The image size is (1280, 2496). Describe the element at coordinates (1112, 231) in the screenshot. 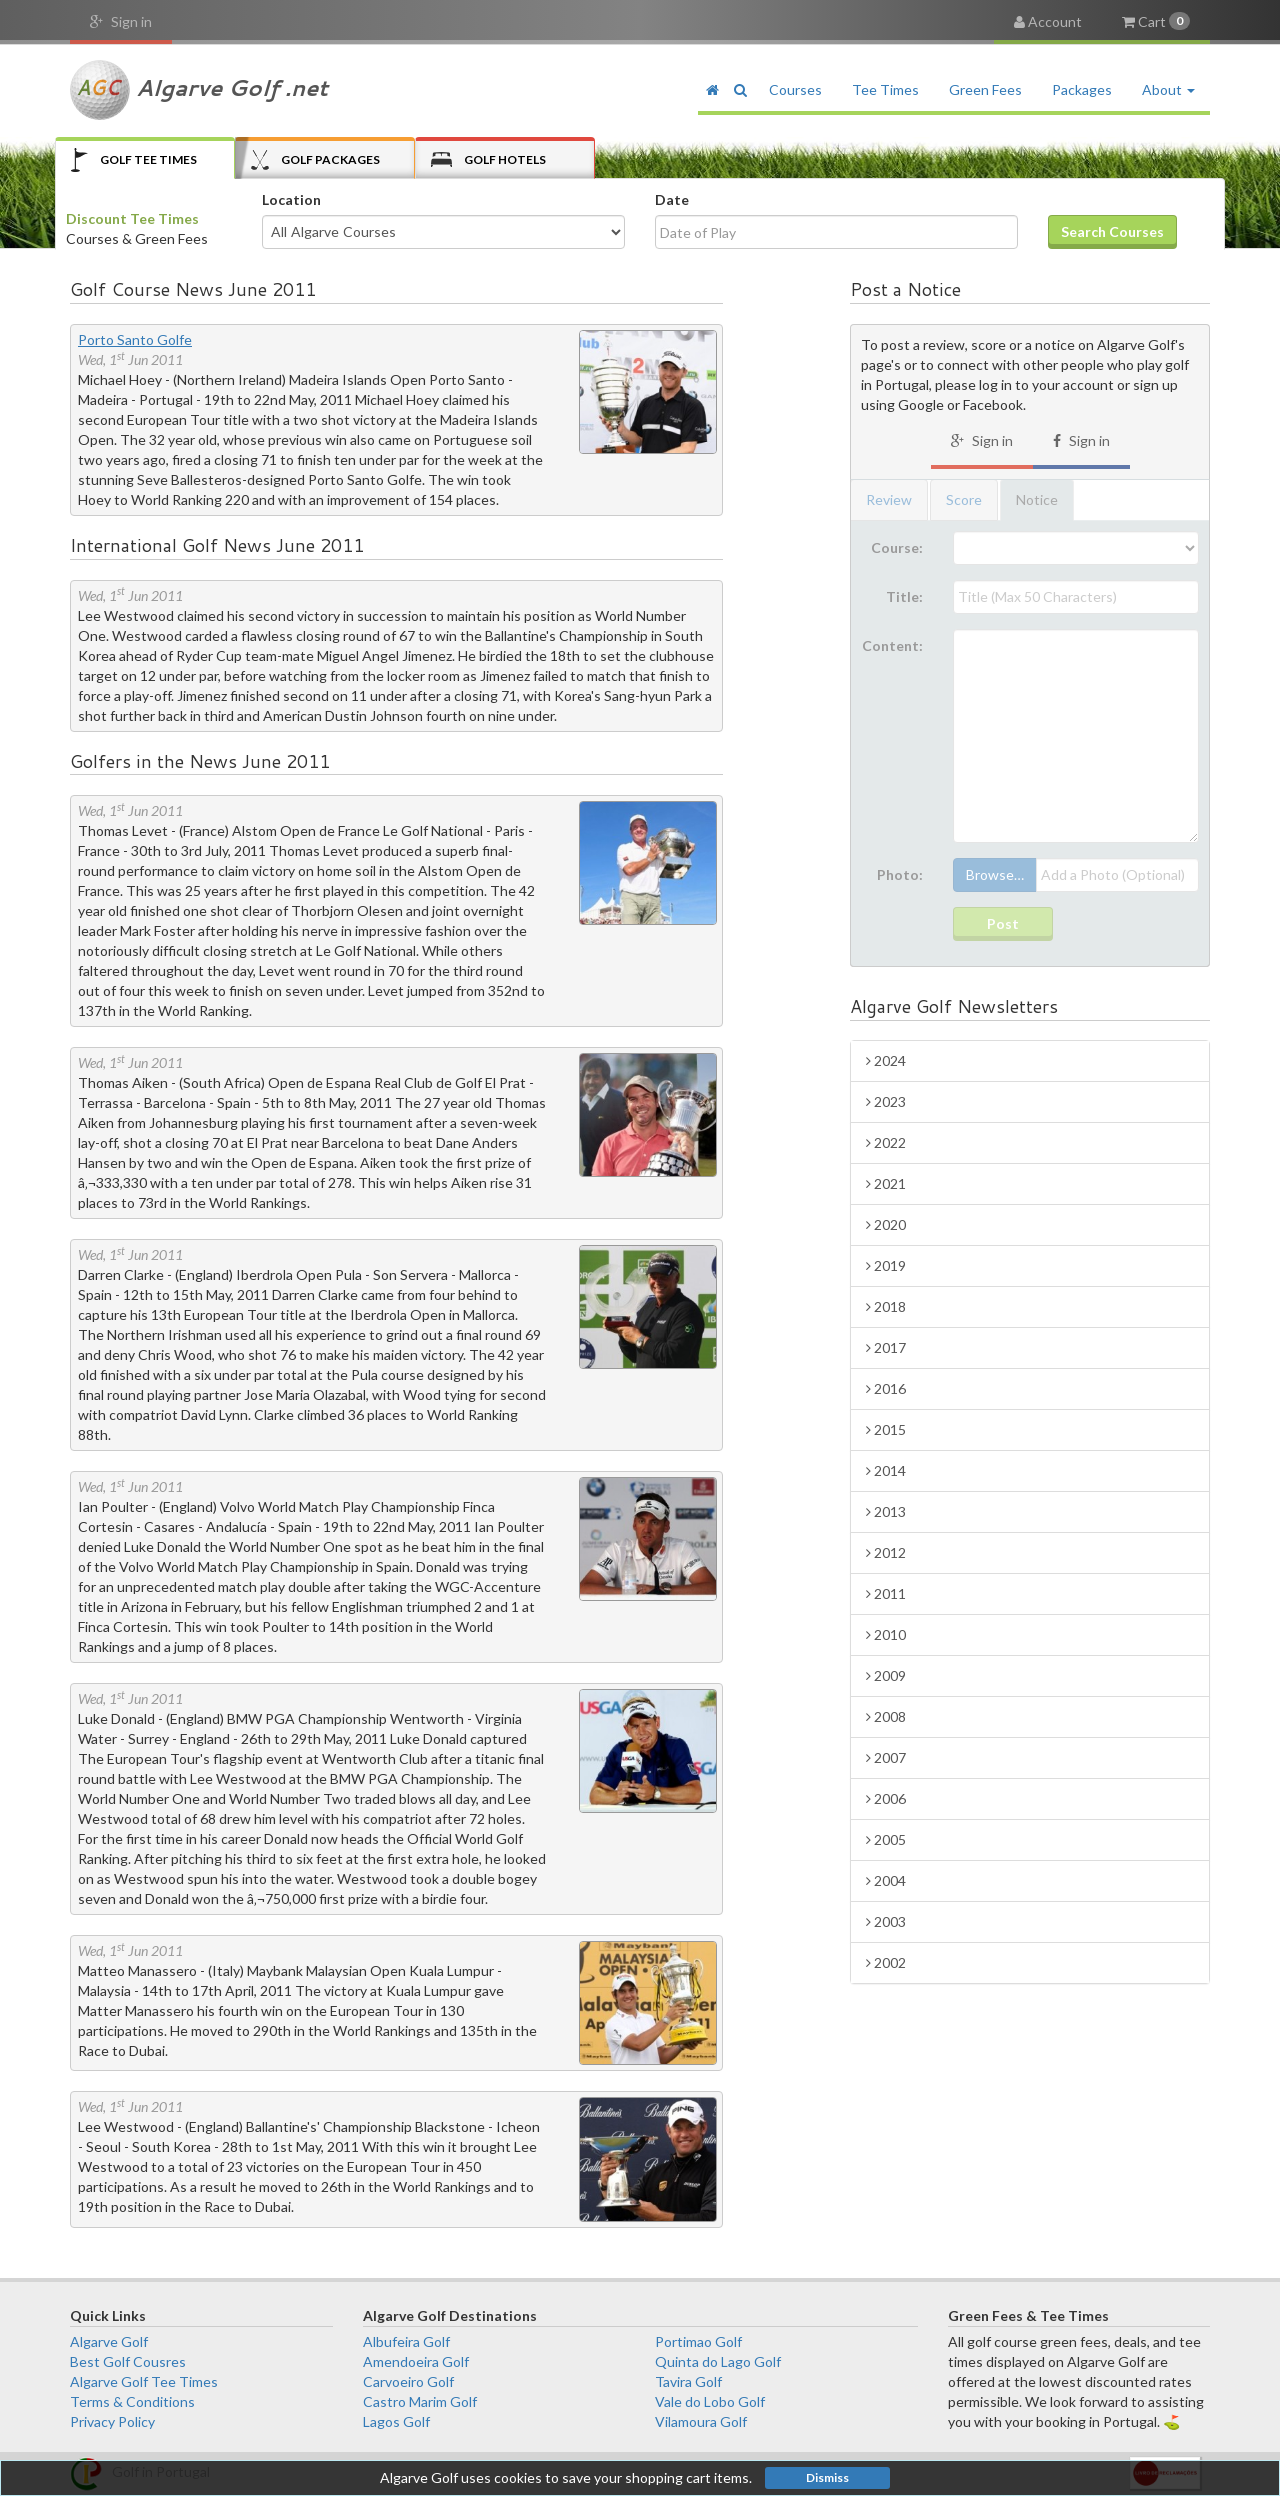

I see `Search Courses` at that location.